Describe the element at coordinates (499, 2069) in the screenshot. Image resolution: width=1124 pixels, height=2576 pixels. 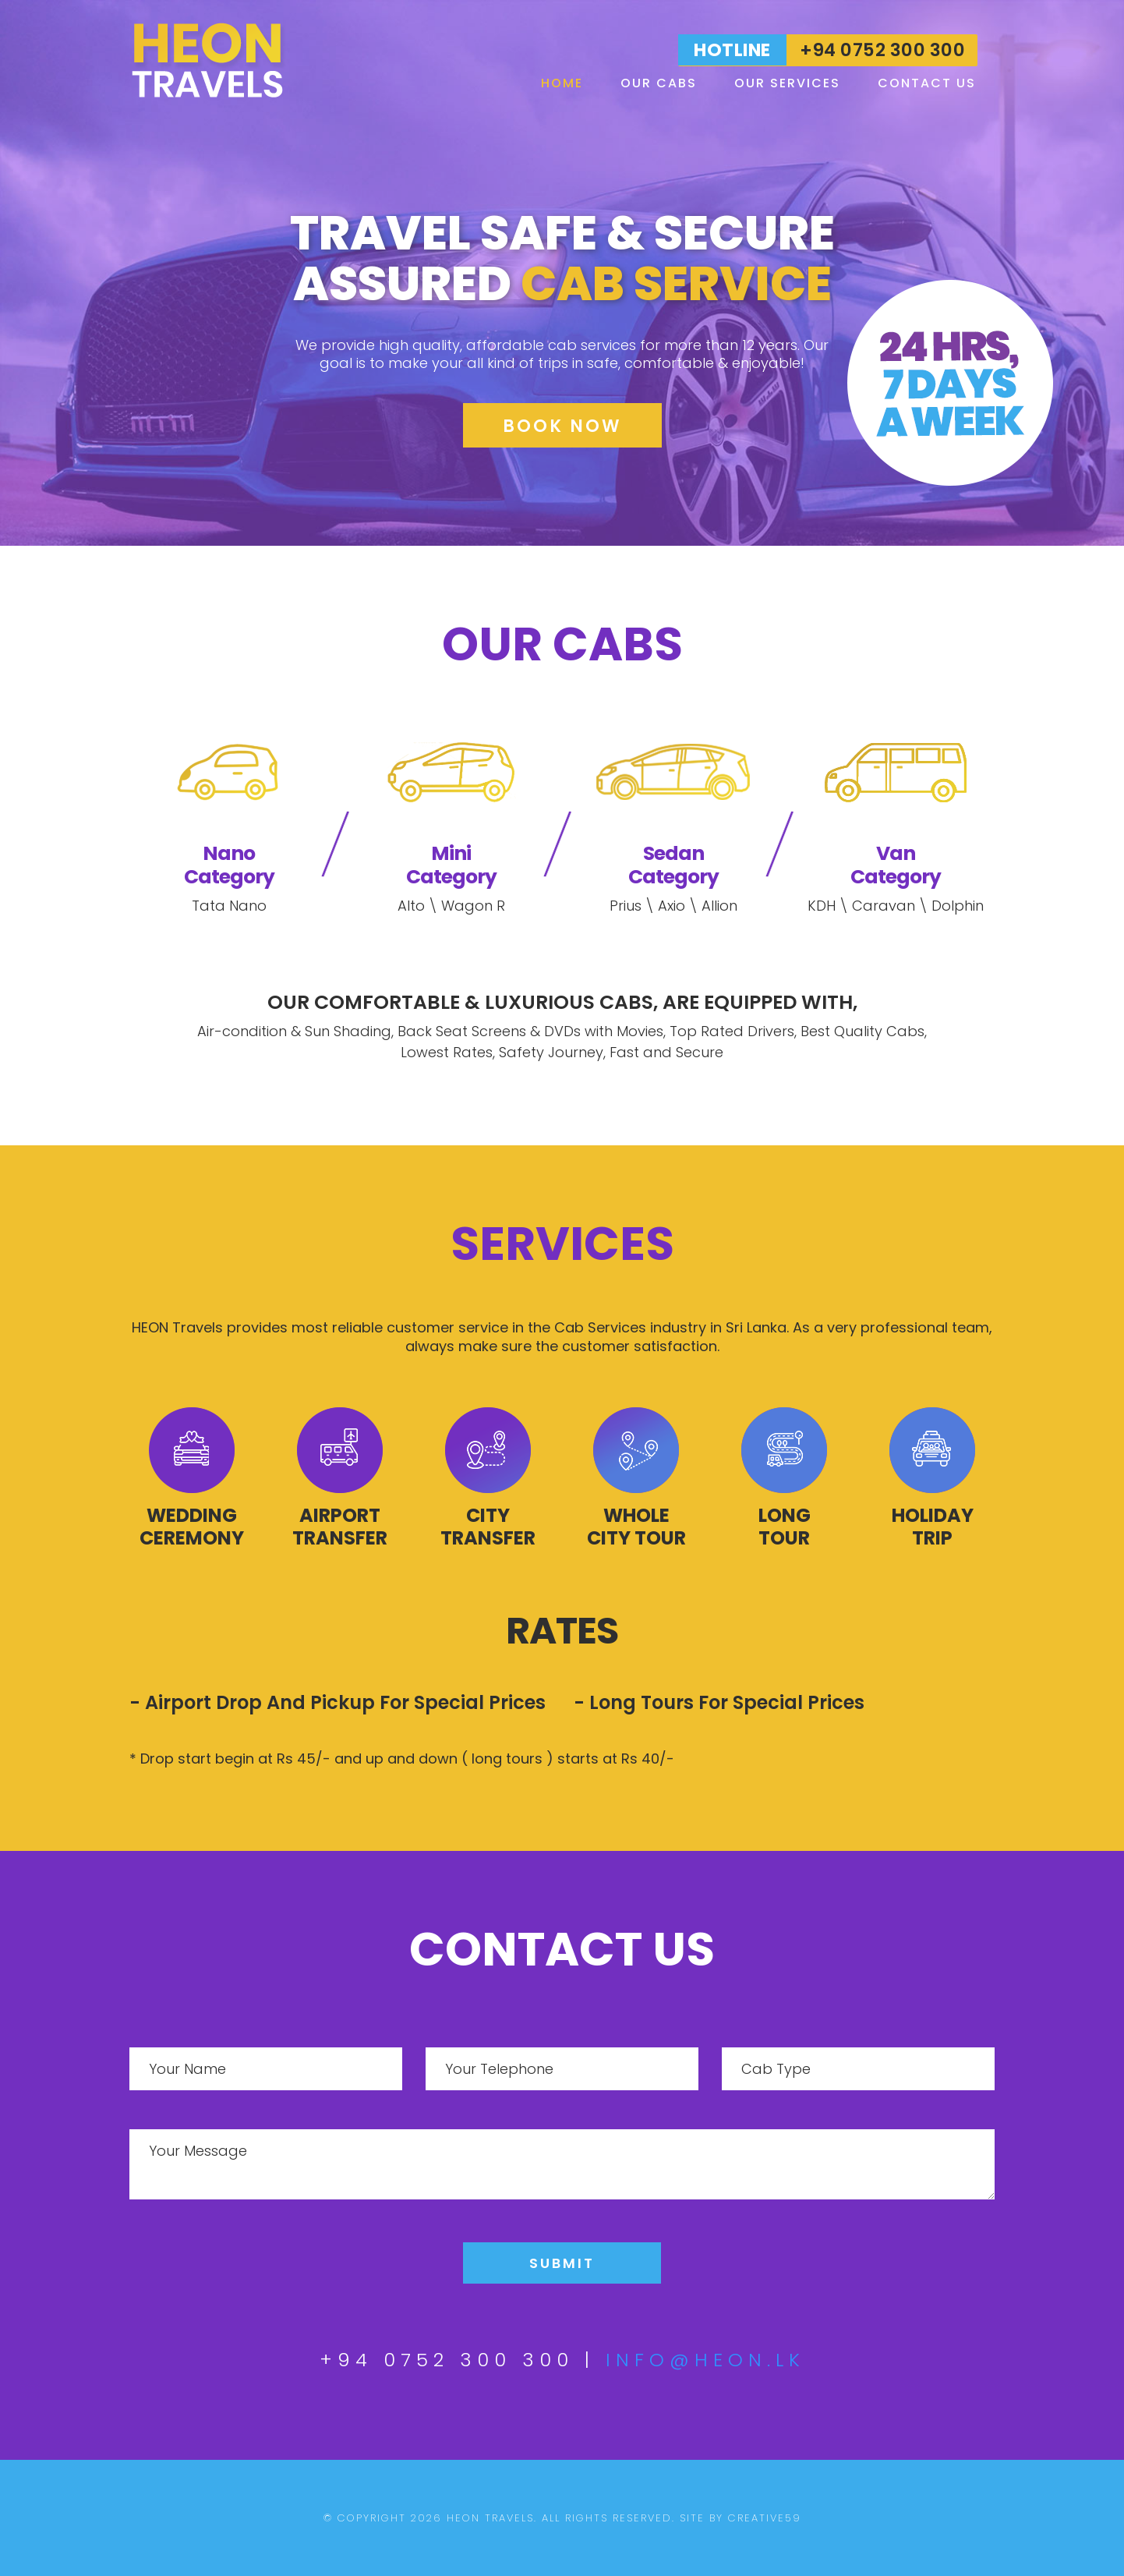
I see `Your Telephone` at that location.